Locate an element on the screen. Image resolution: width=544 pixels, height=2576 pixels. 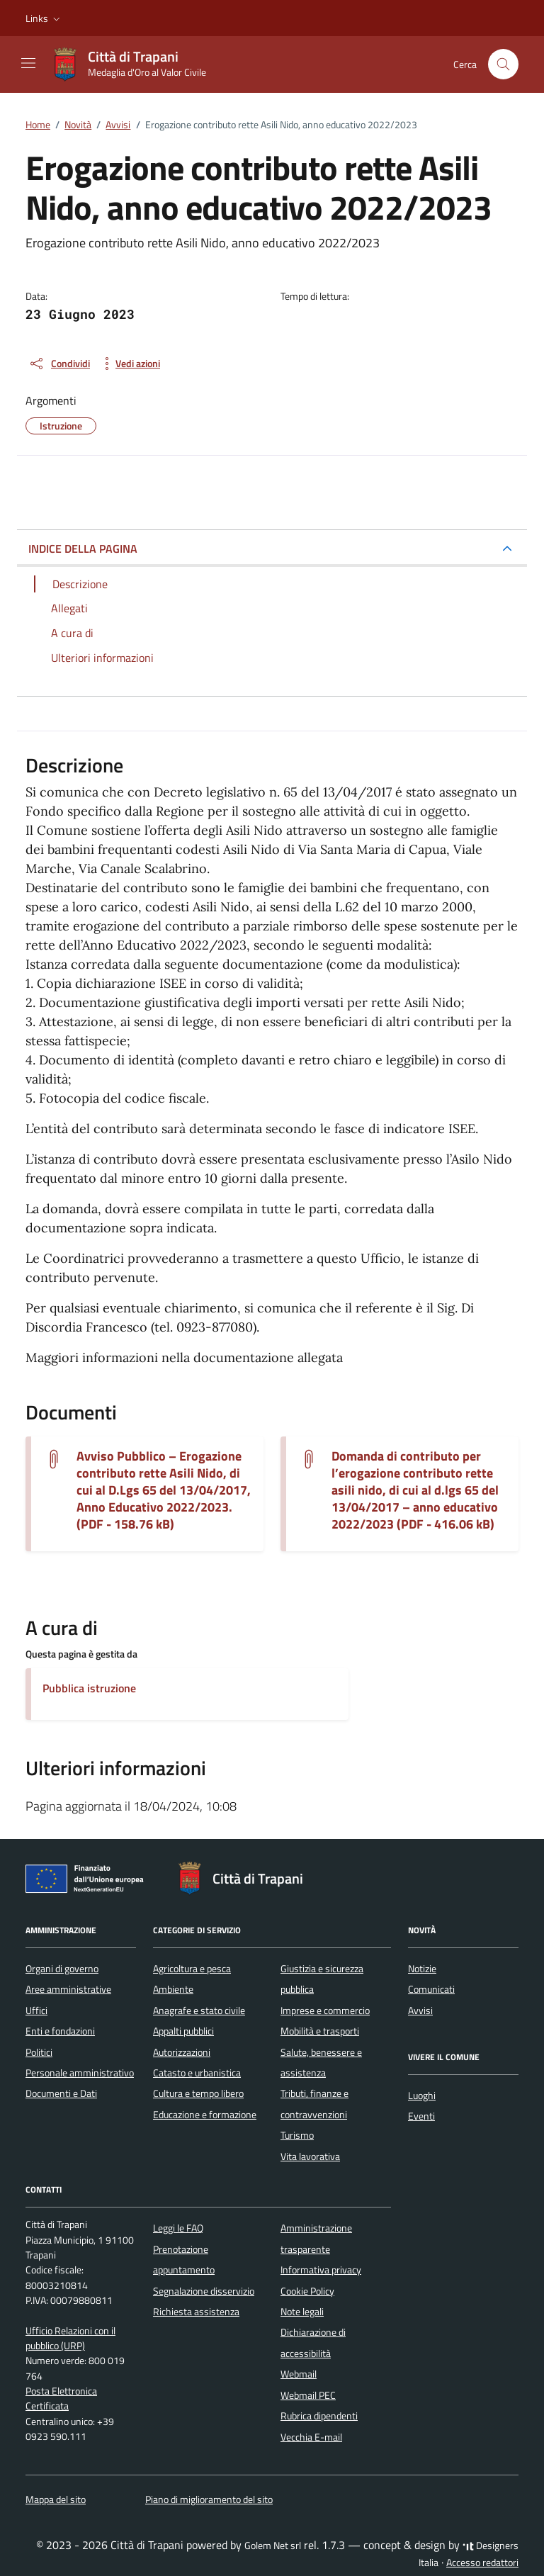
Webmail PEC is located at coordinates (308, 2395).